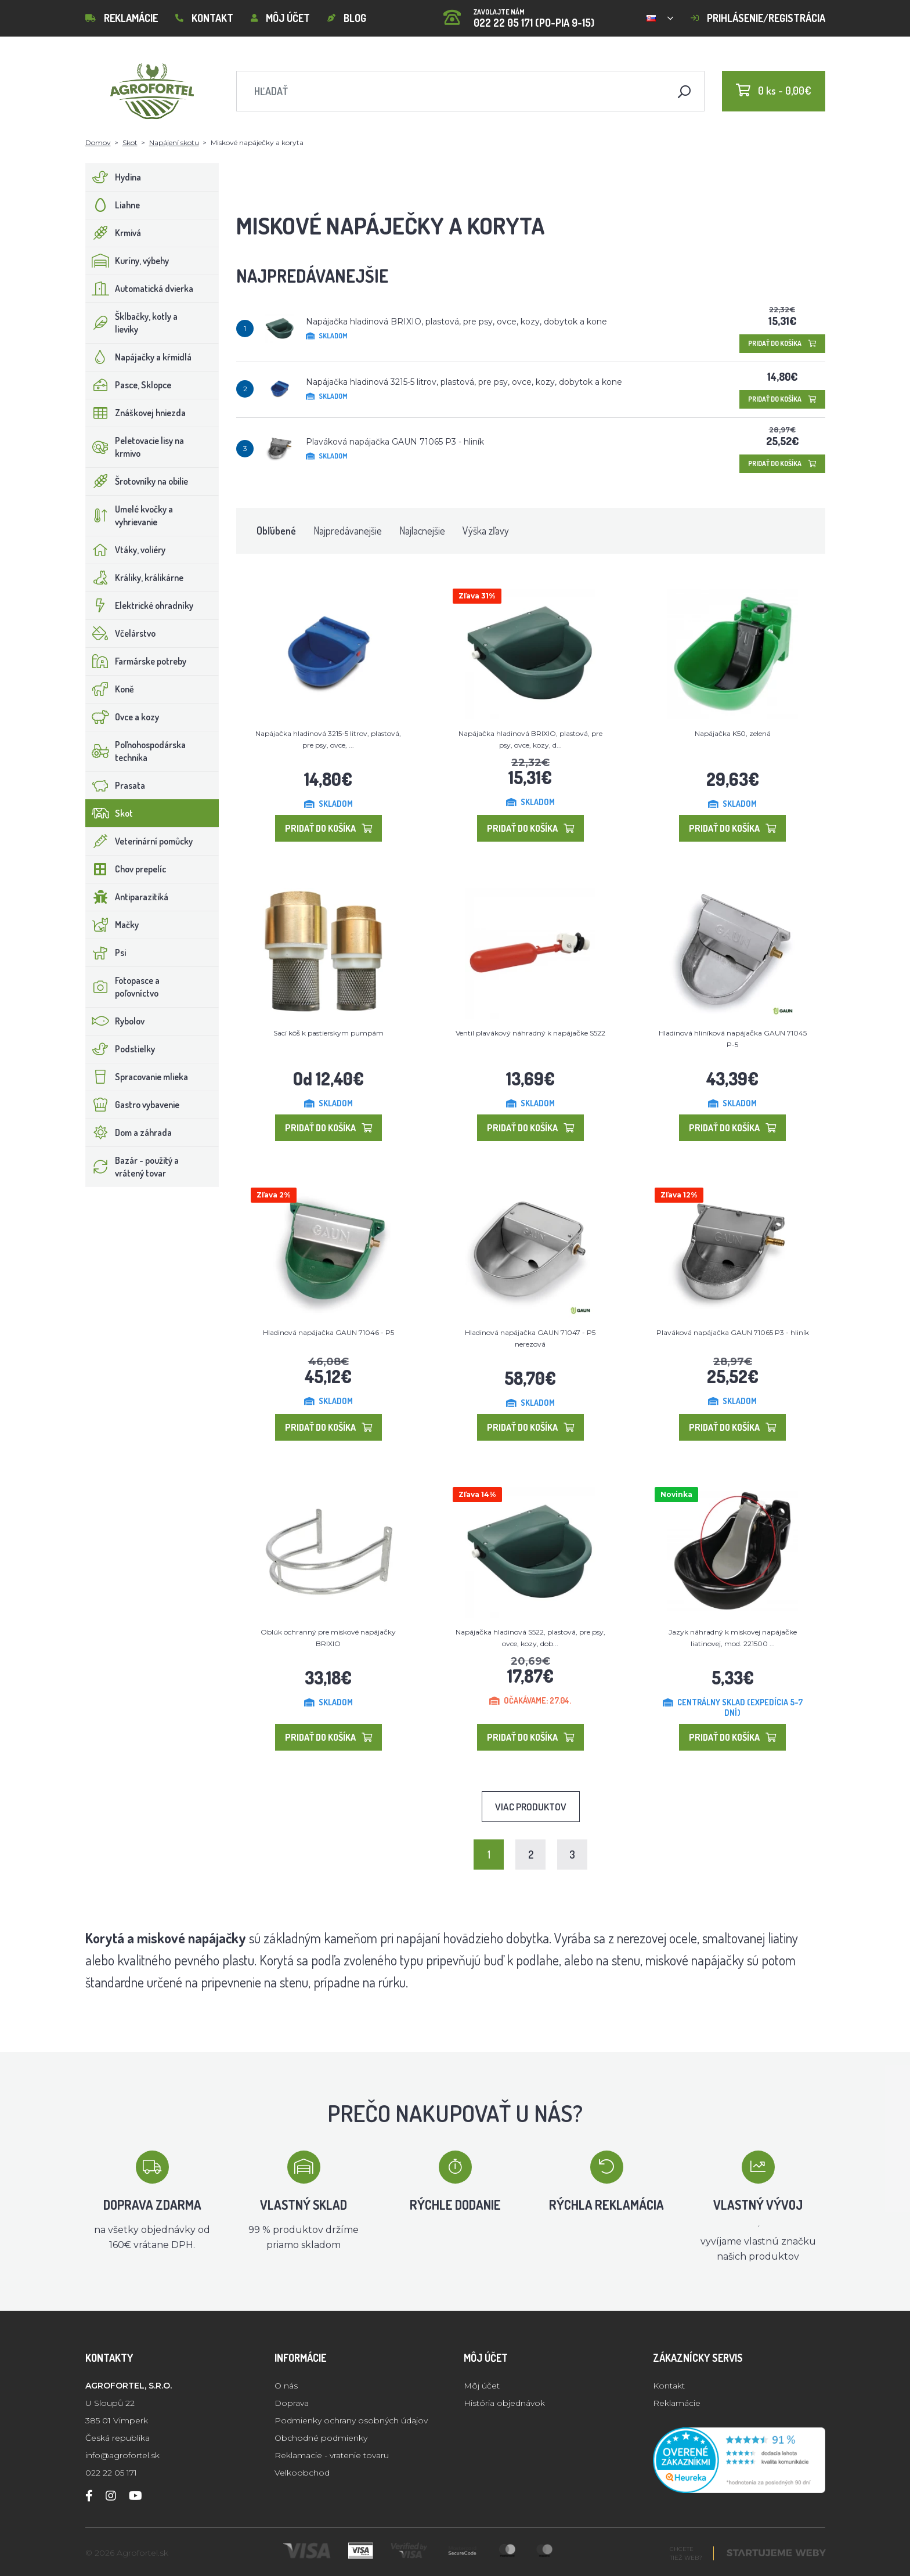 The height and width of the screenshot is (2576, 910). Describe the element at coordinates (782, 343) in the screenshot. I see `Pridať do košíka` at that location.